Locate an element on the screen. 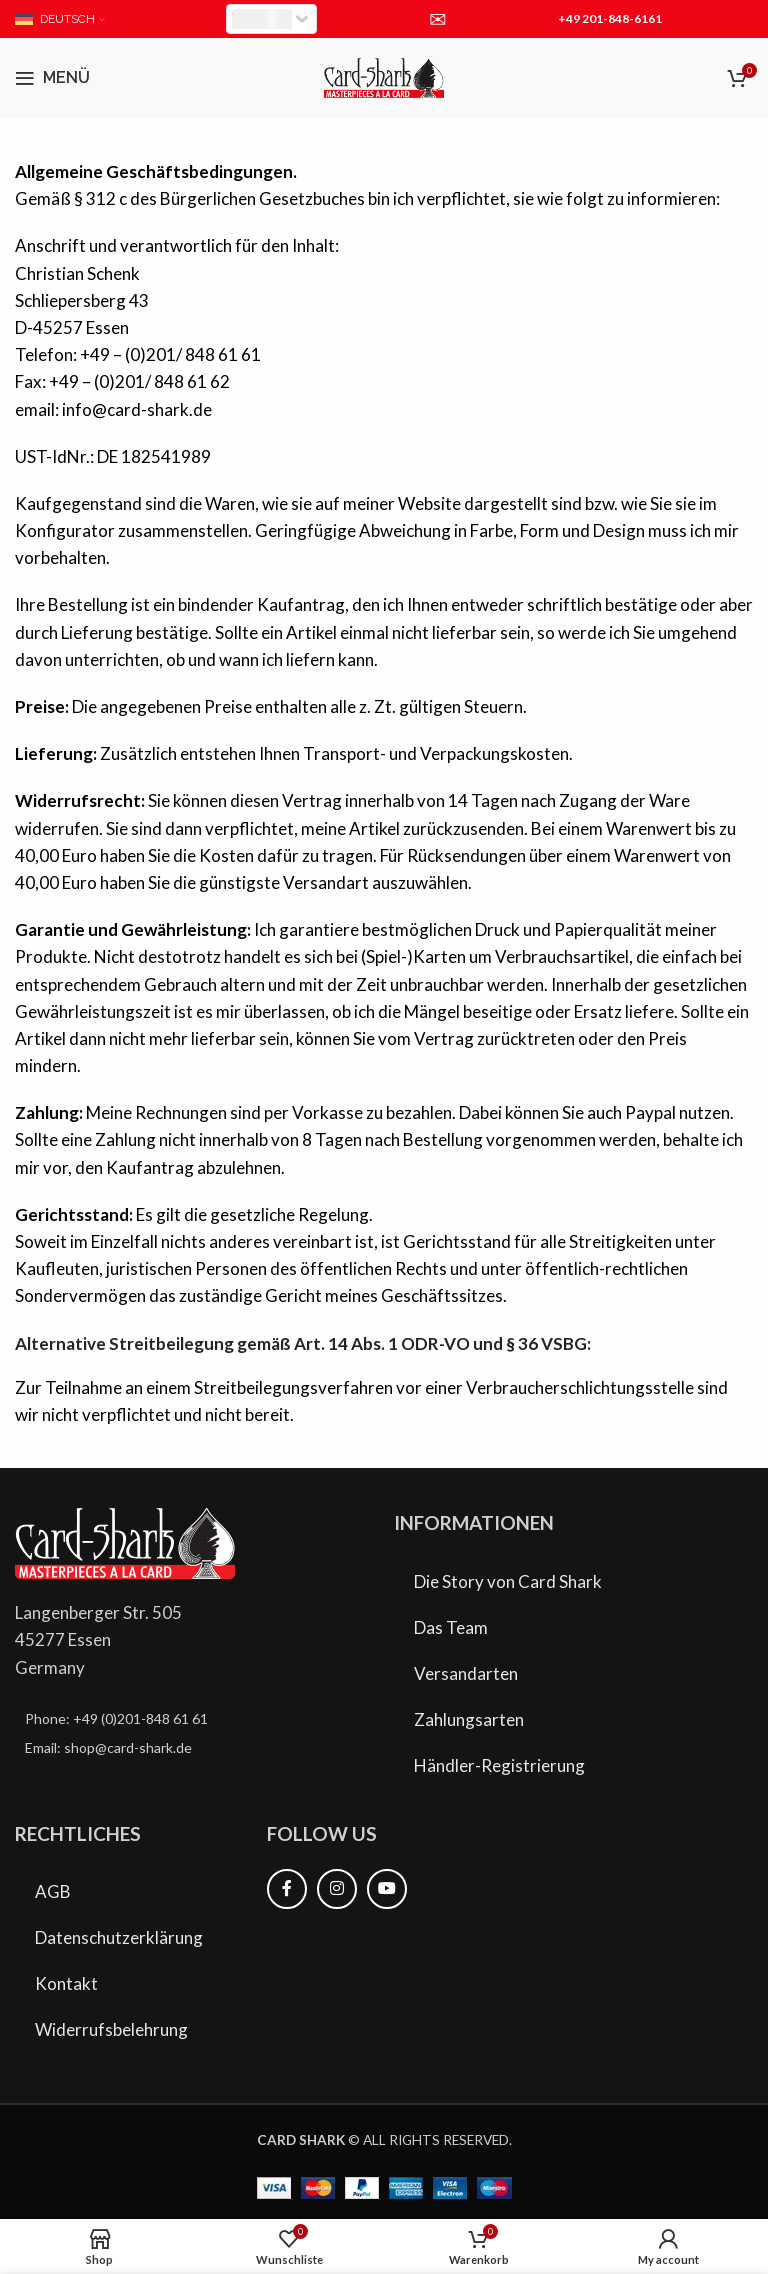  [YouTube Social Link] is located at coordinates (387, 1889).